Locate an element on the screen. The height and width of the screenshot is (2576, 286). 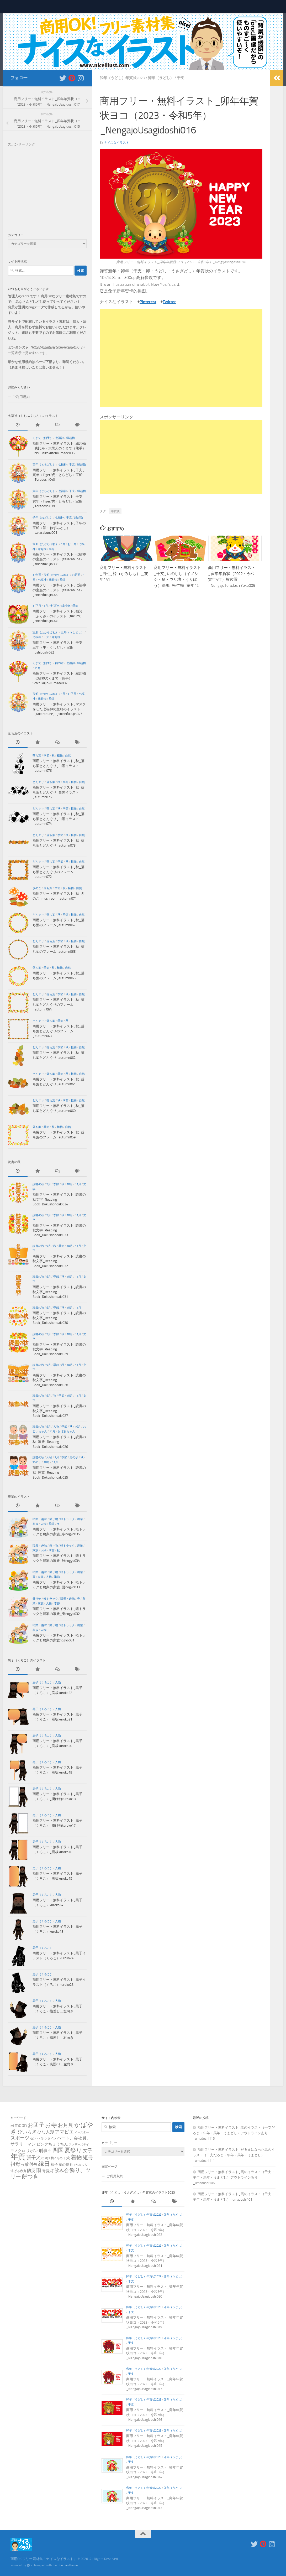
商用フリー・無料イラスト_卯年年賀状ヨコ（2023・令和5年）_NengajoUsagidoshi017 is located at coordinates (154, 2384).